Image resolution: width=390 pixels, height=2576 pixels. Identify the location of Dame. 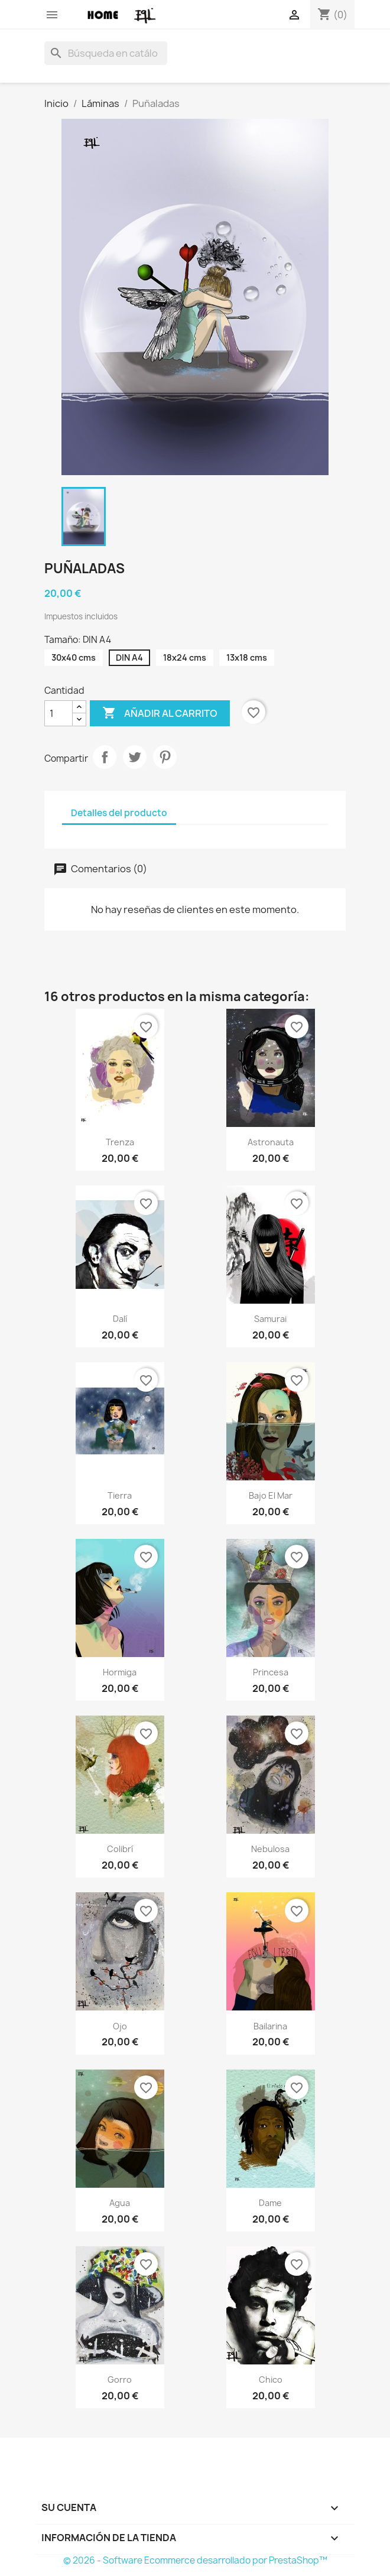
(270, 2202).